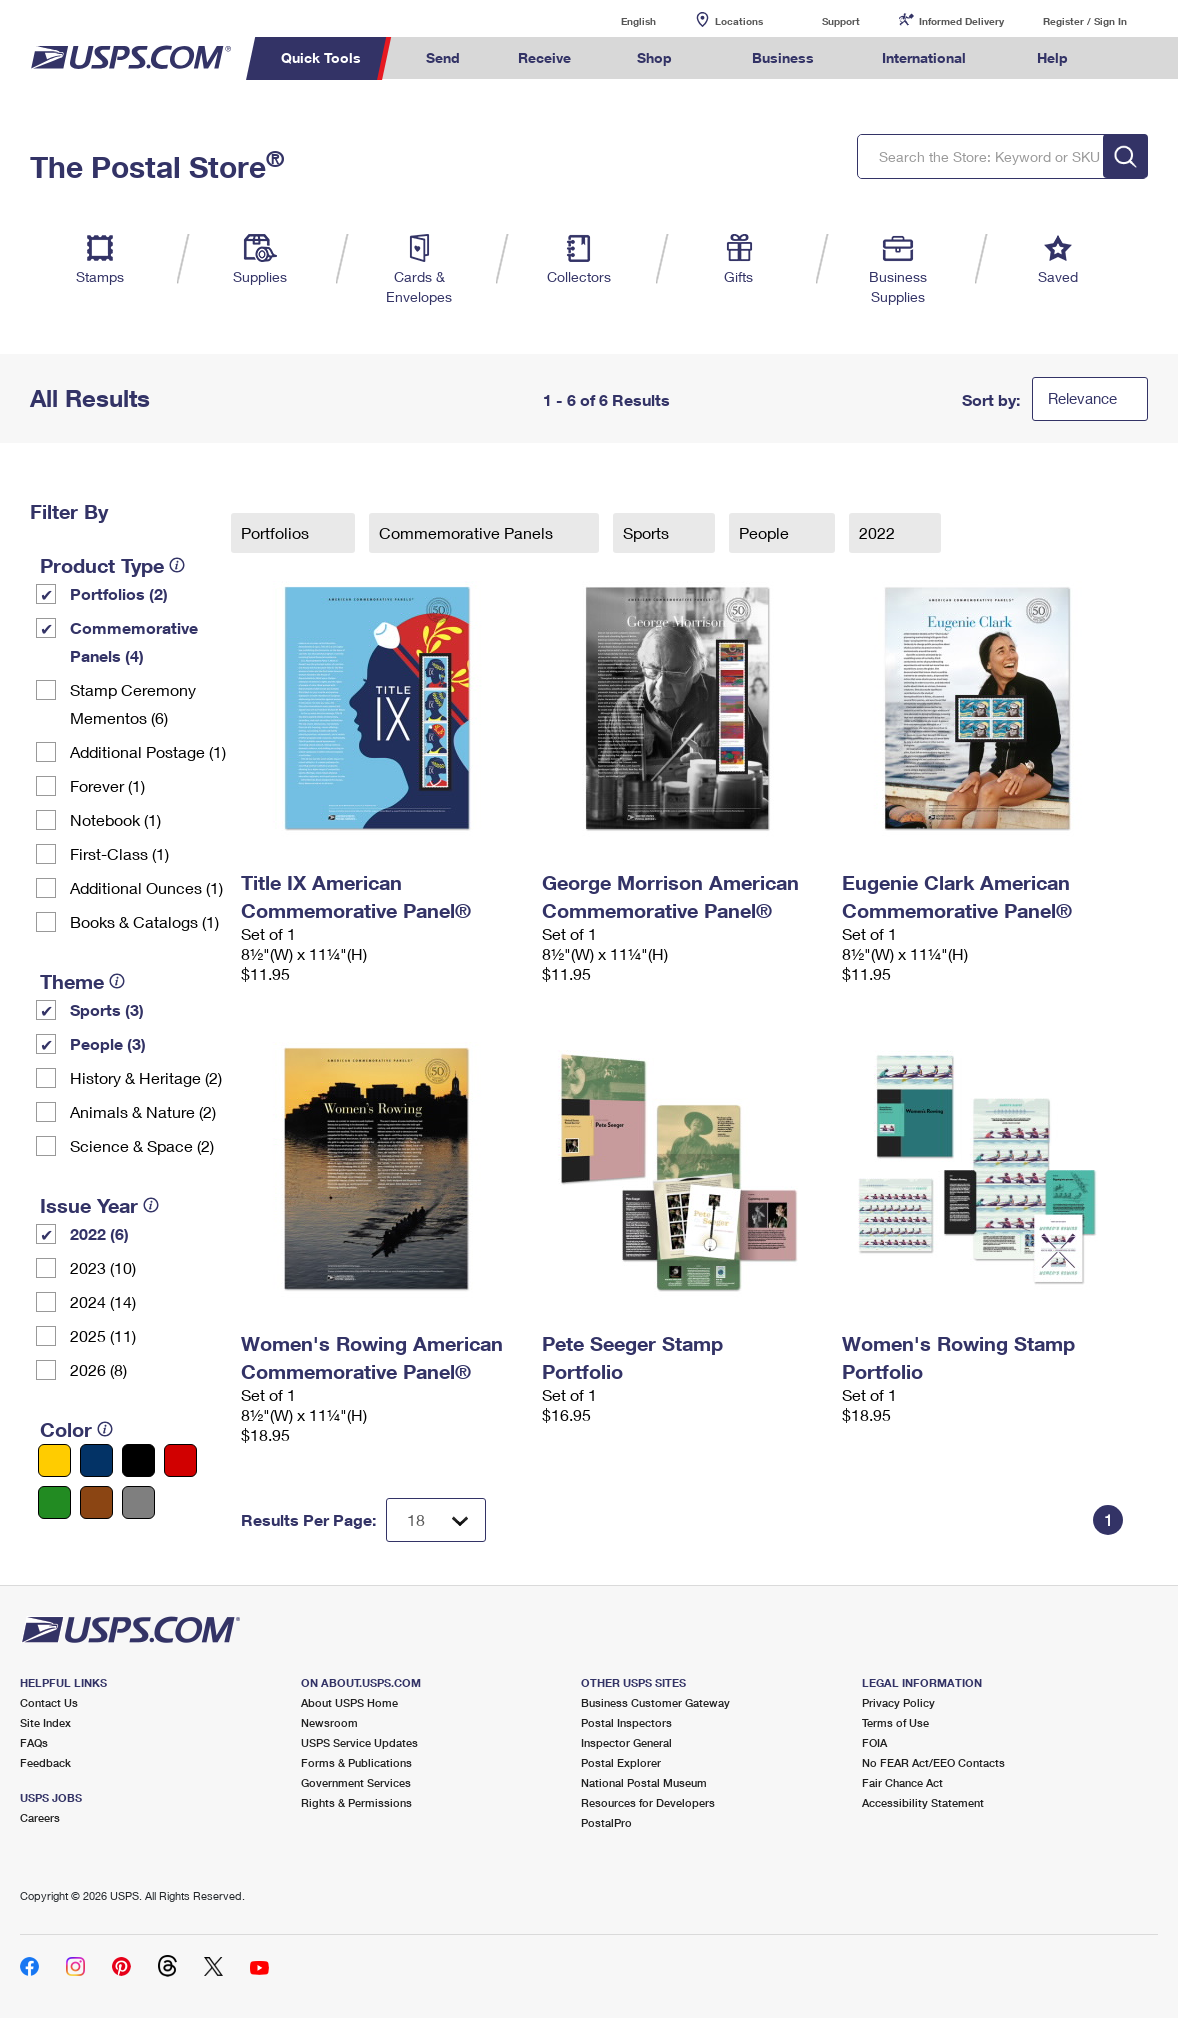 This screenshot has height=2018, width=1178. I want to click on Rights & Permissions, so click(356, 1802).